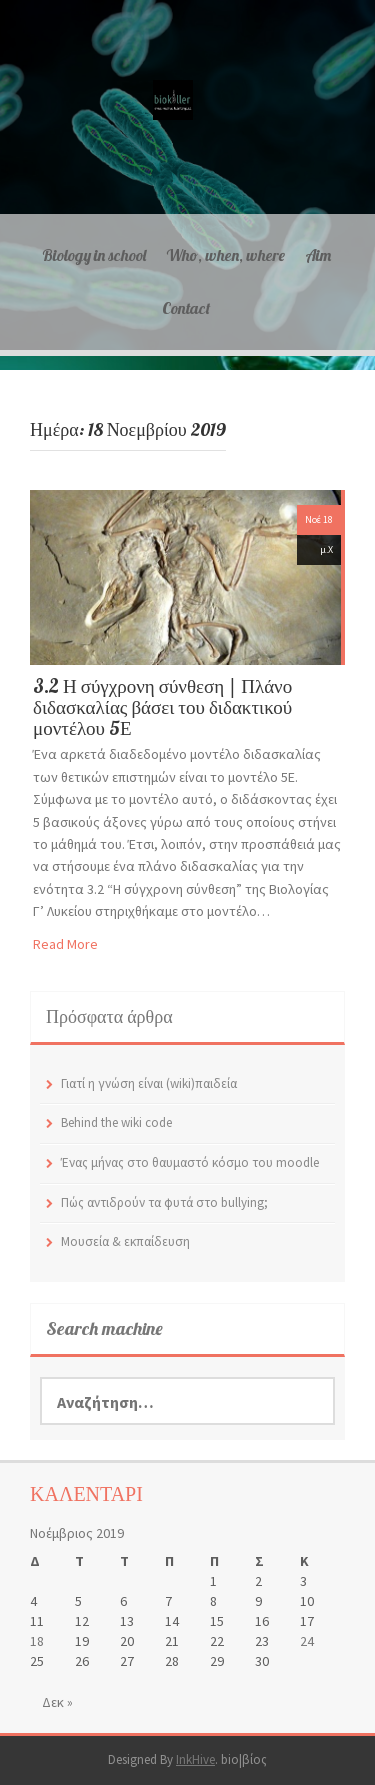 Image resolution: width=375 pixels, height=1785 pixels. I want to click on Πώς αντιδρούν τα φυτά στο bullying;, so click(164, 1202).